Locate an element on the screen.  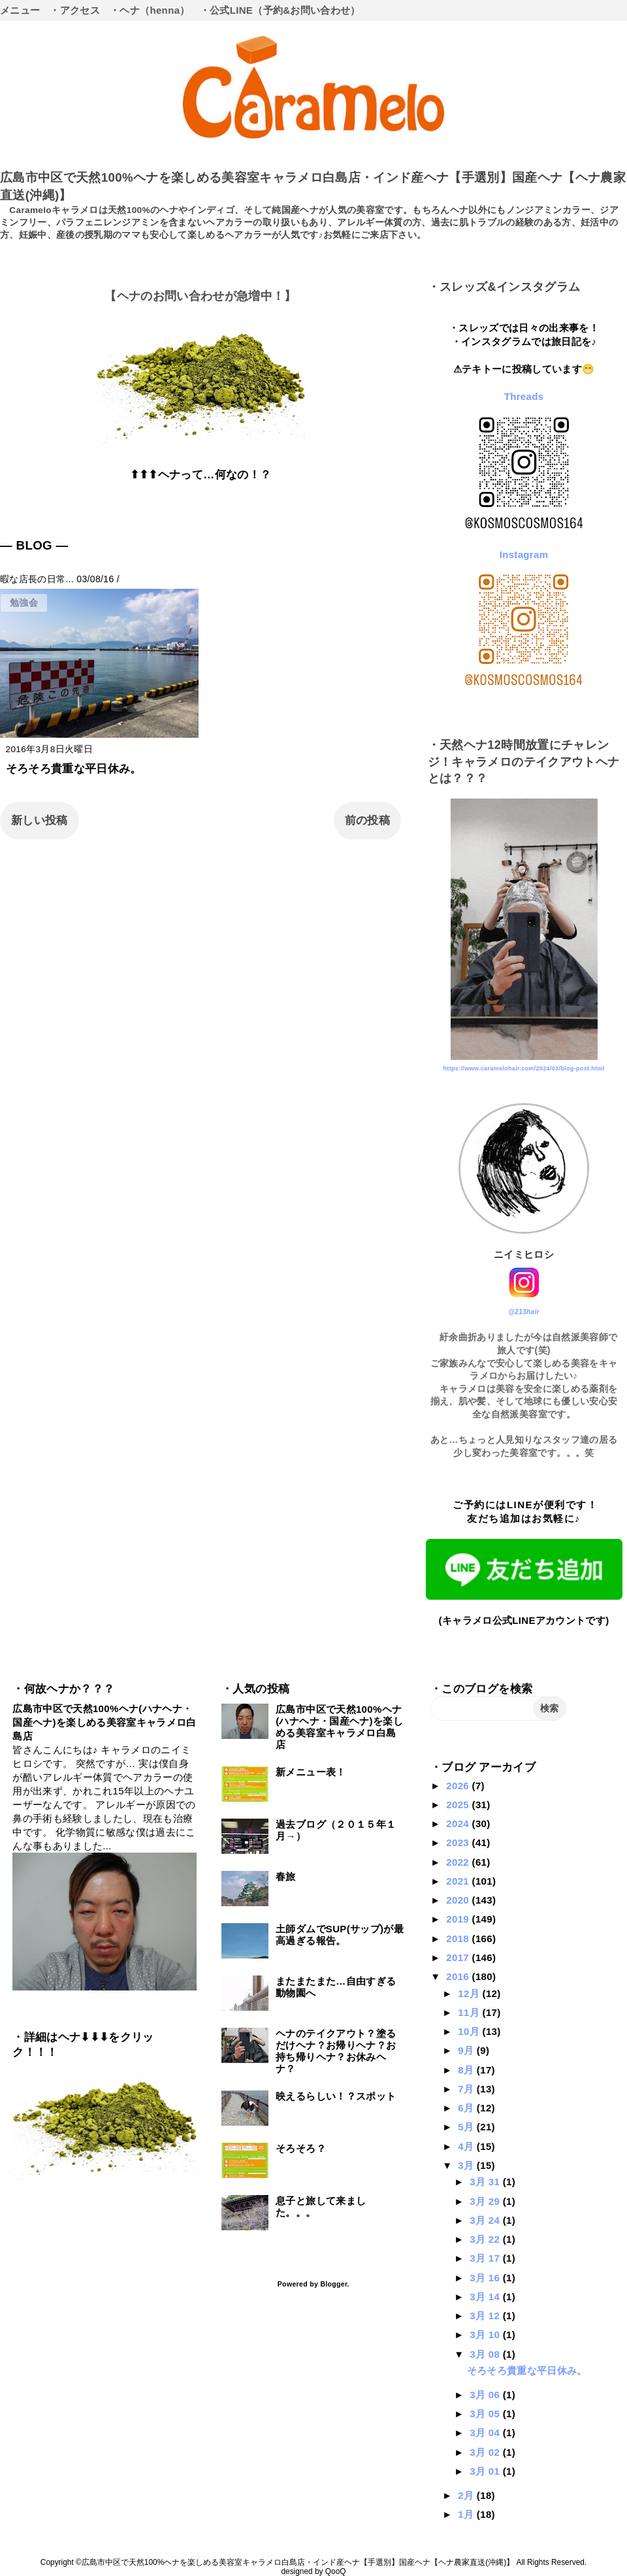
5月 is located at coordinates (467, 2126).